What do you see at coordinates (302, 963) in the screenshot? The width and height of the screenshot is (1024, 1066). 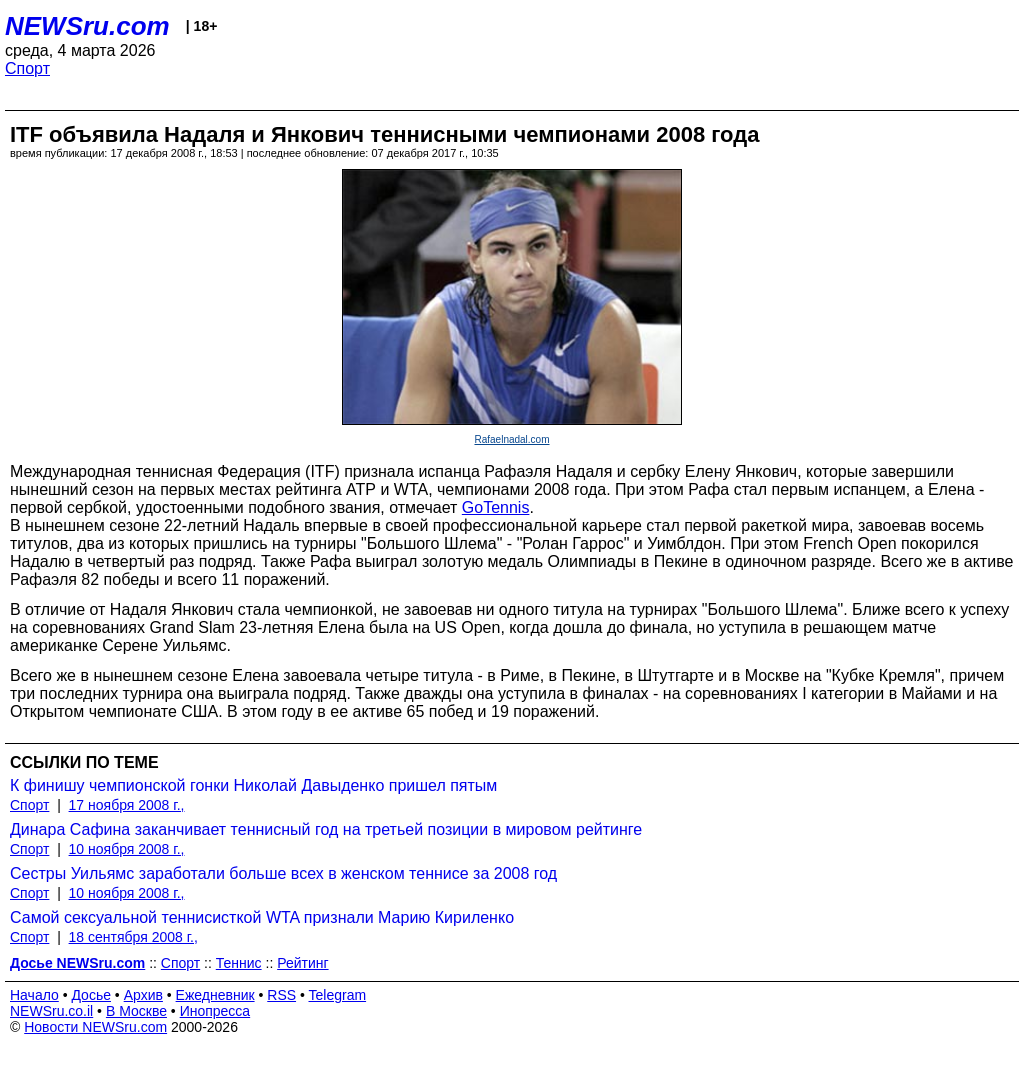 I see `Рейтинг` at bounding box center [302, 963].